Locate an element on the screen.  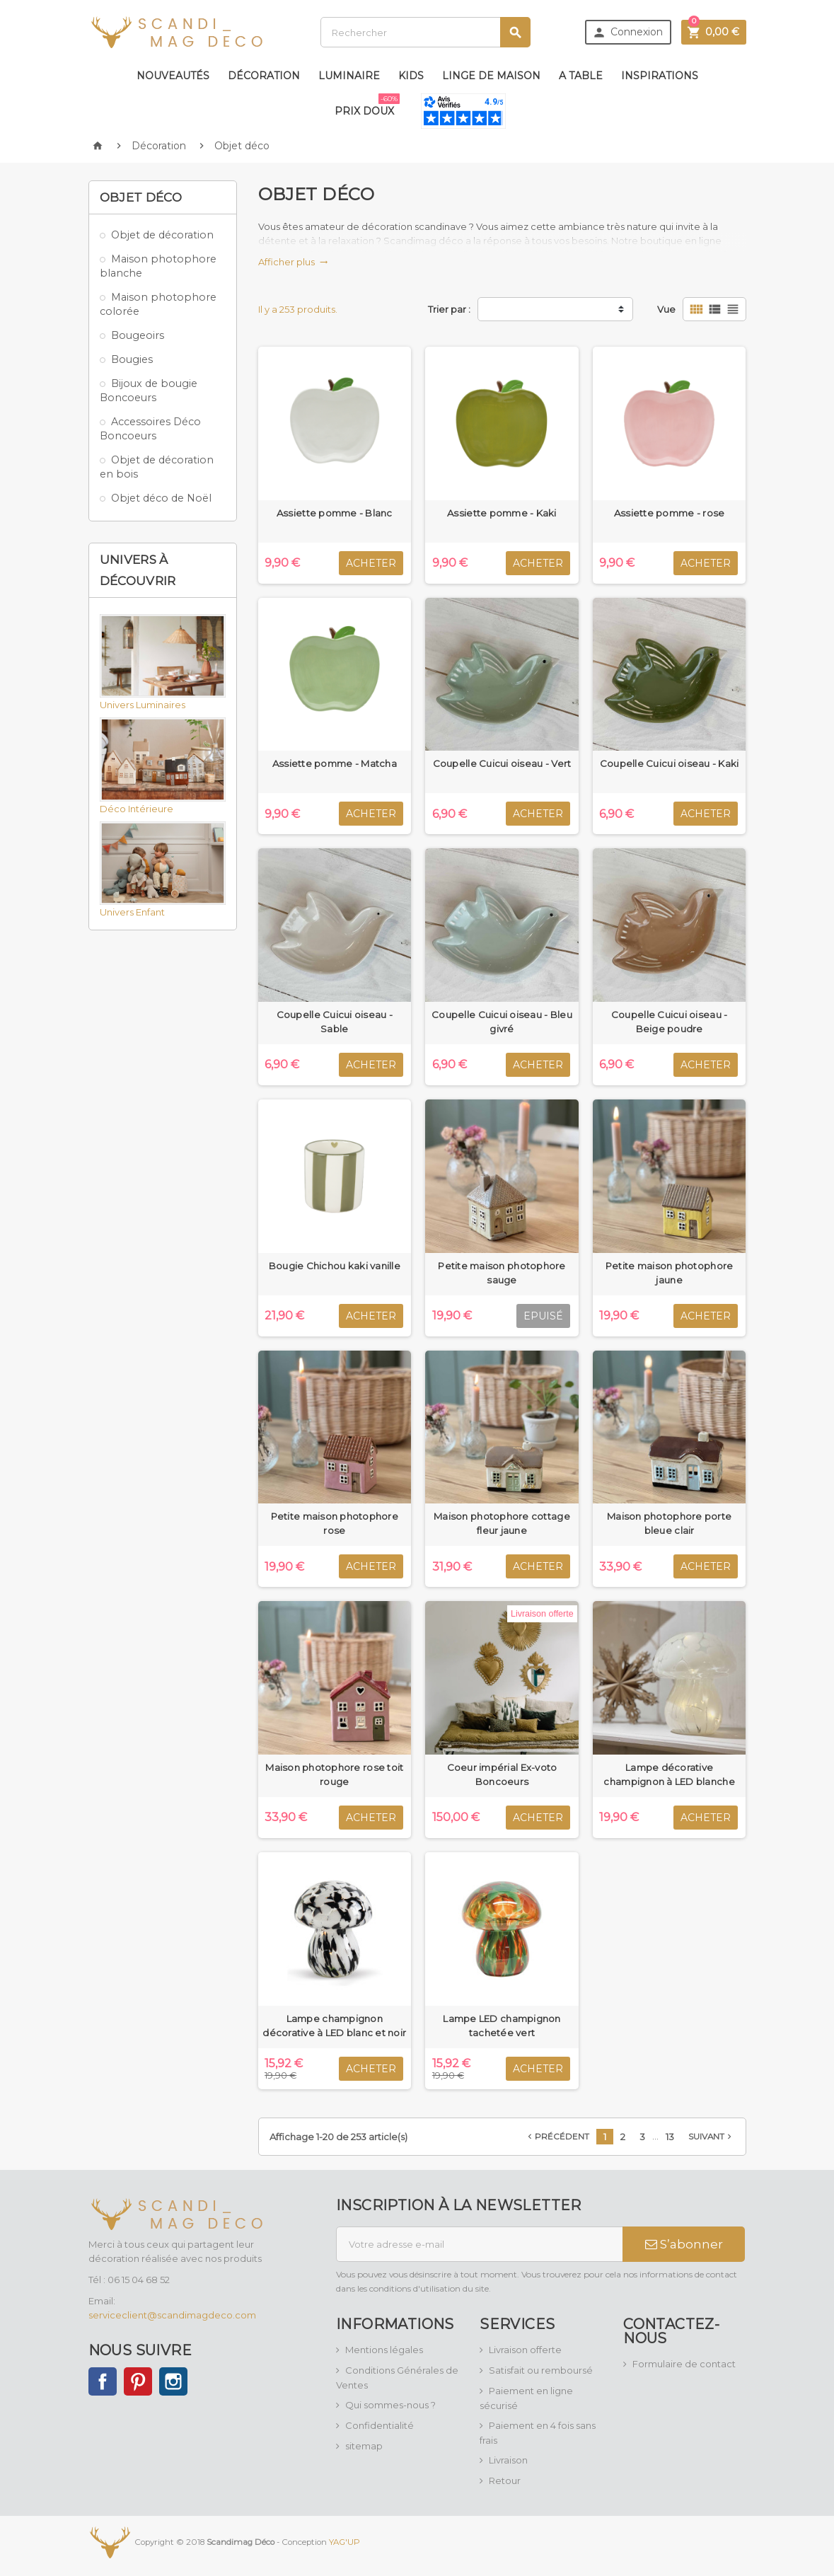
Livraison offerte is located at coordinates (525, 2349).